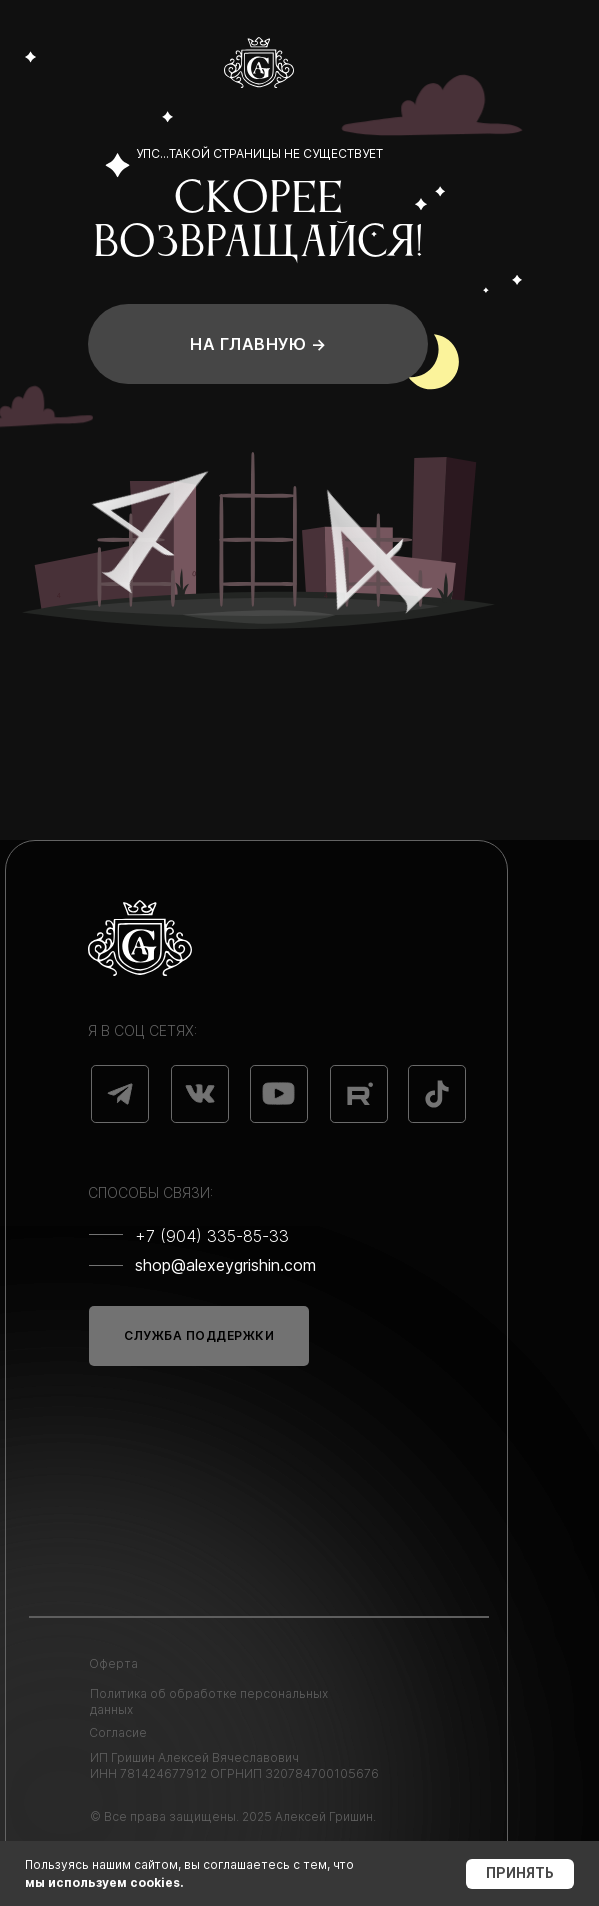 The height and width of the screenshot is (1906, 599). What do you see at coordinates (212, 1236) in the screenshot?
I see `+7 (904) 335-85-33` at bounding box center [212, 1236].